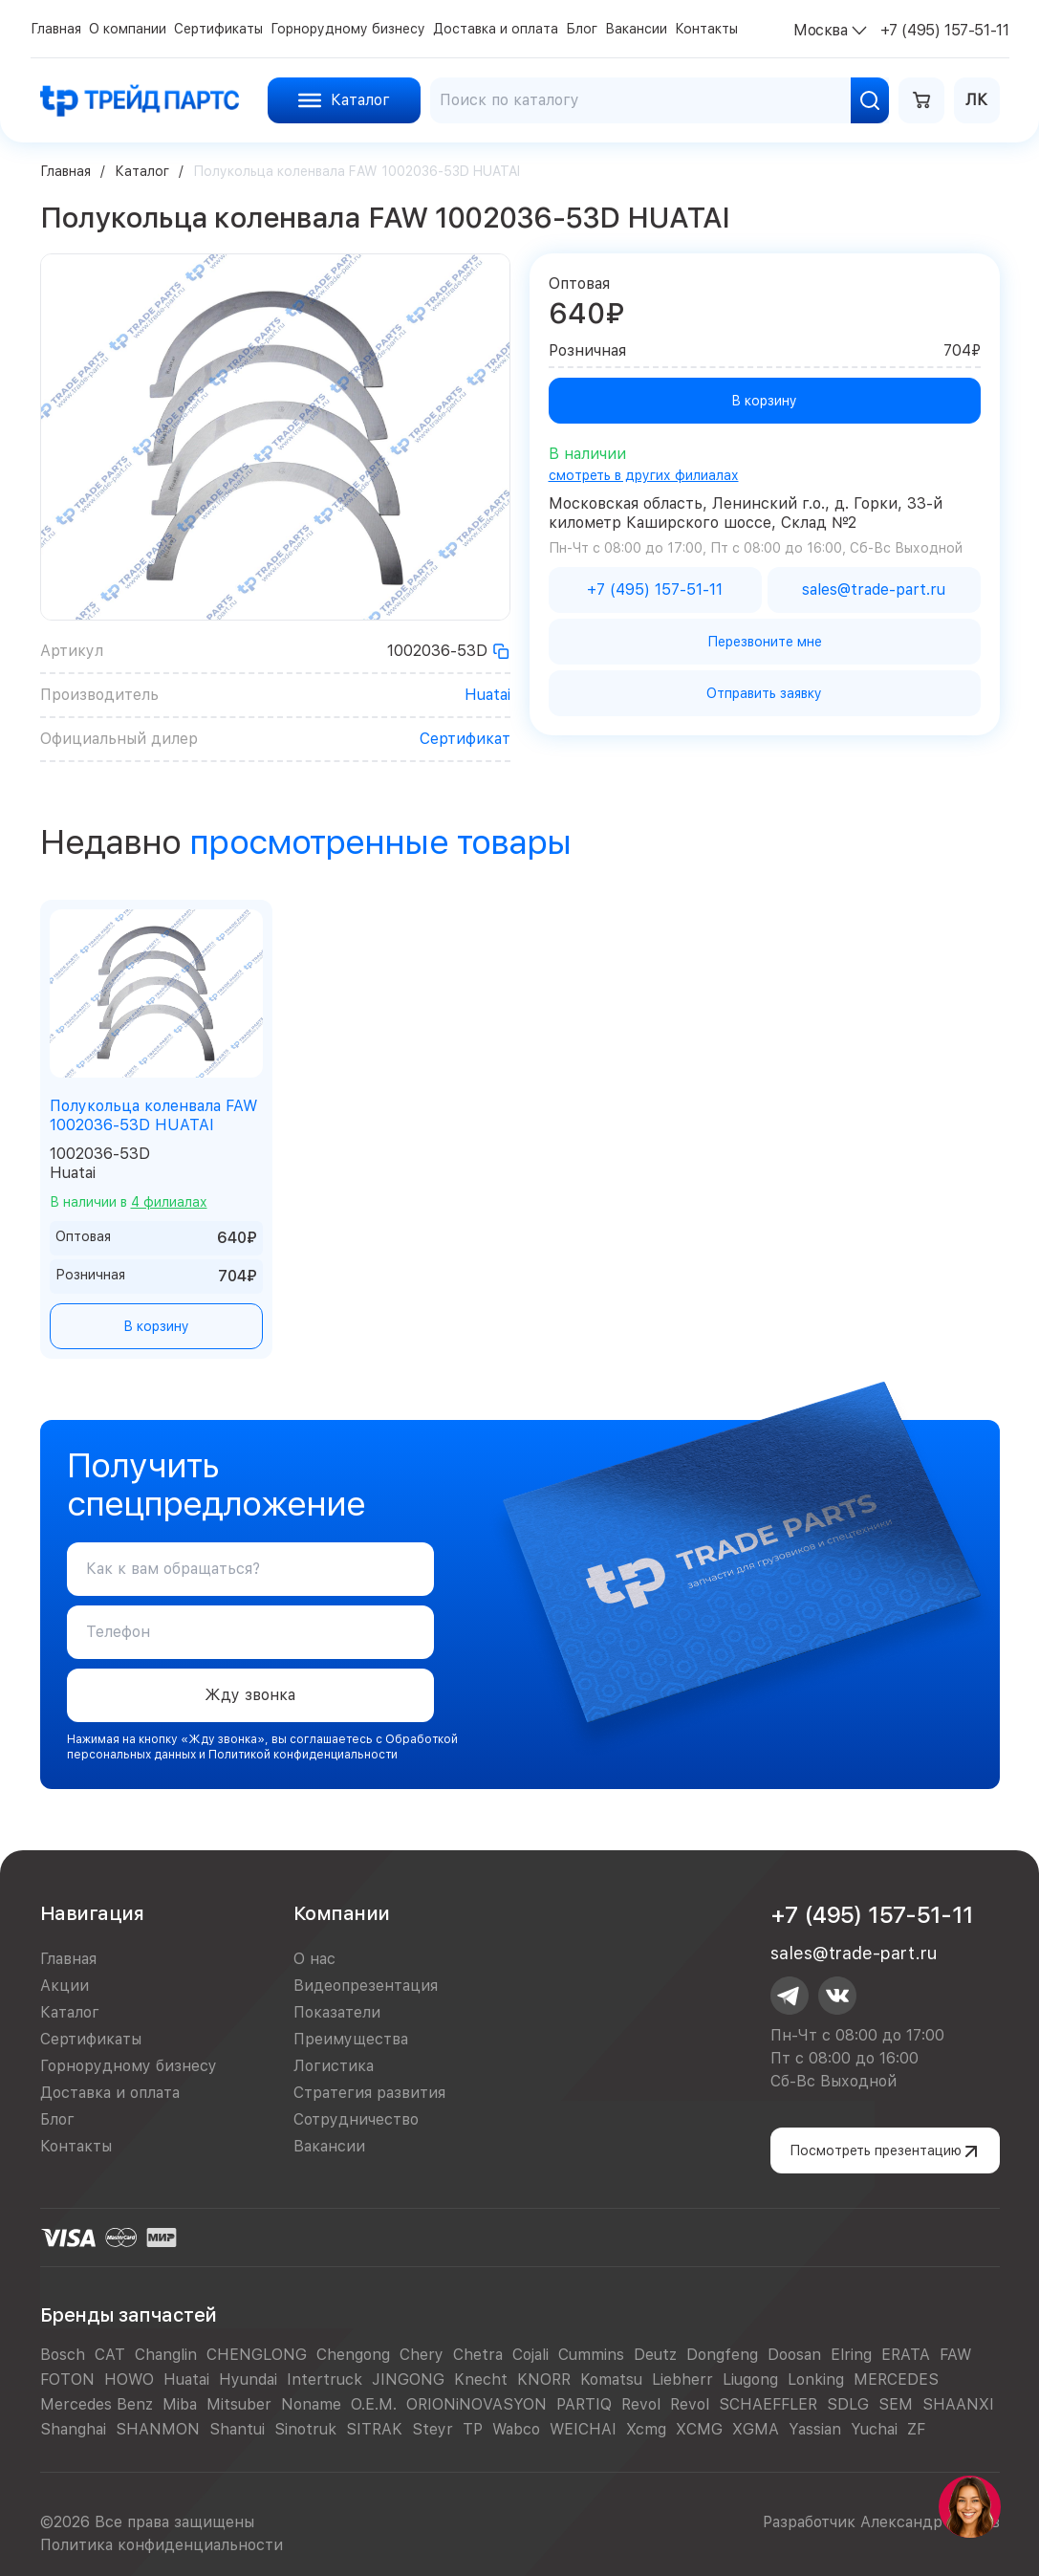 This screenshot has width=1039, height=2576. Describe the element at coordinates (816, 2379) in the screenshot. I see `Lonking` at that location.